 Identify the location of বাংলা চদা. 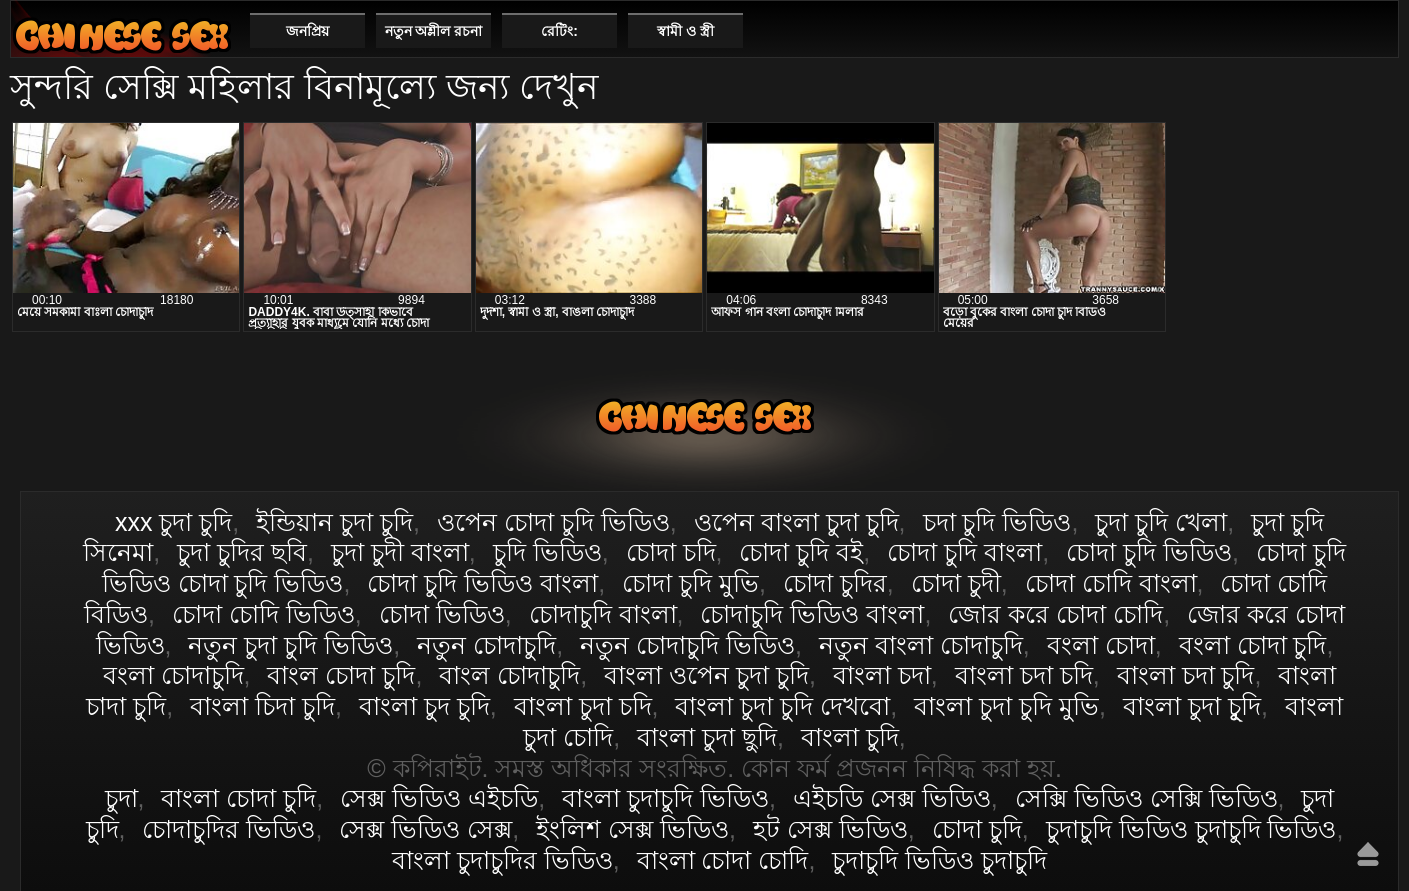
(882, 675).